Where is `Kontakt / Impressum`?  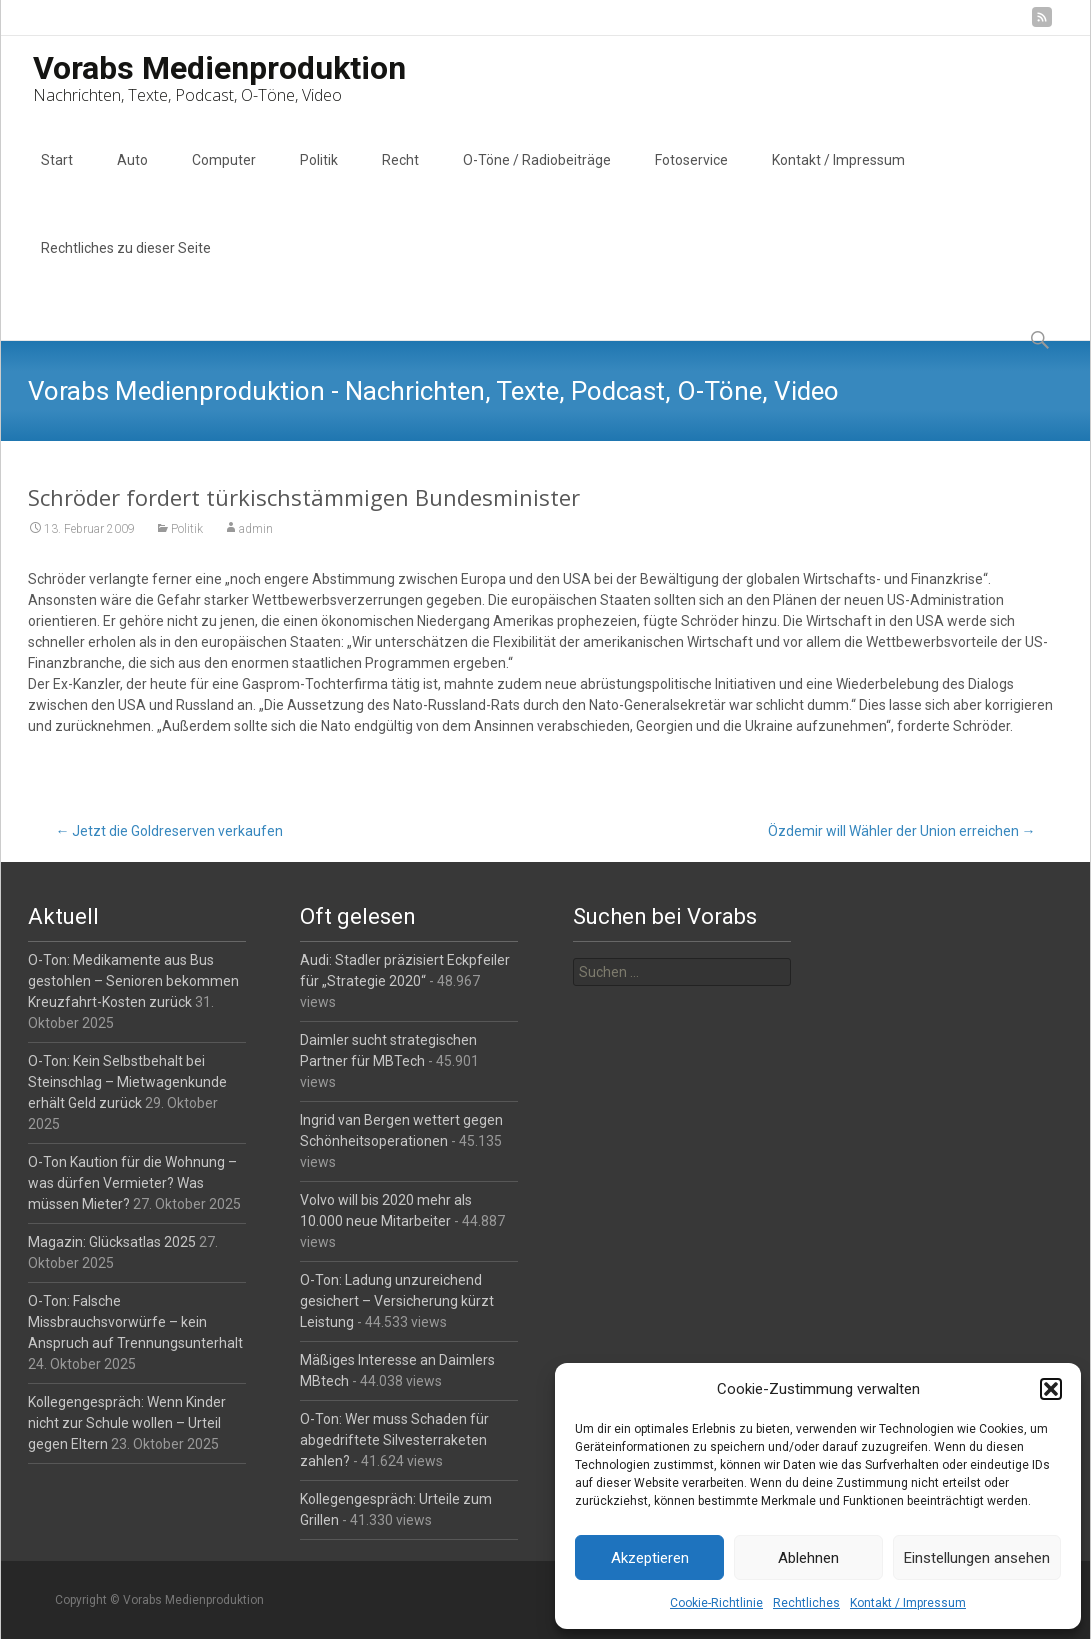
Kontakt / Impressum is located at coordinates (908, 1603).